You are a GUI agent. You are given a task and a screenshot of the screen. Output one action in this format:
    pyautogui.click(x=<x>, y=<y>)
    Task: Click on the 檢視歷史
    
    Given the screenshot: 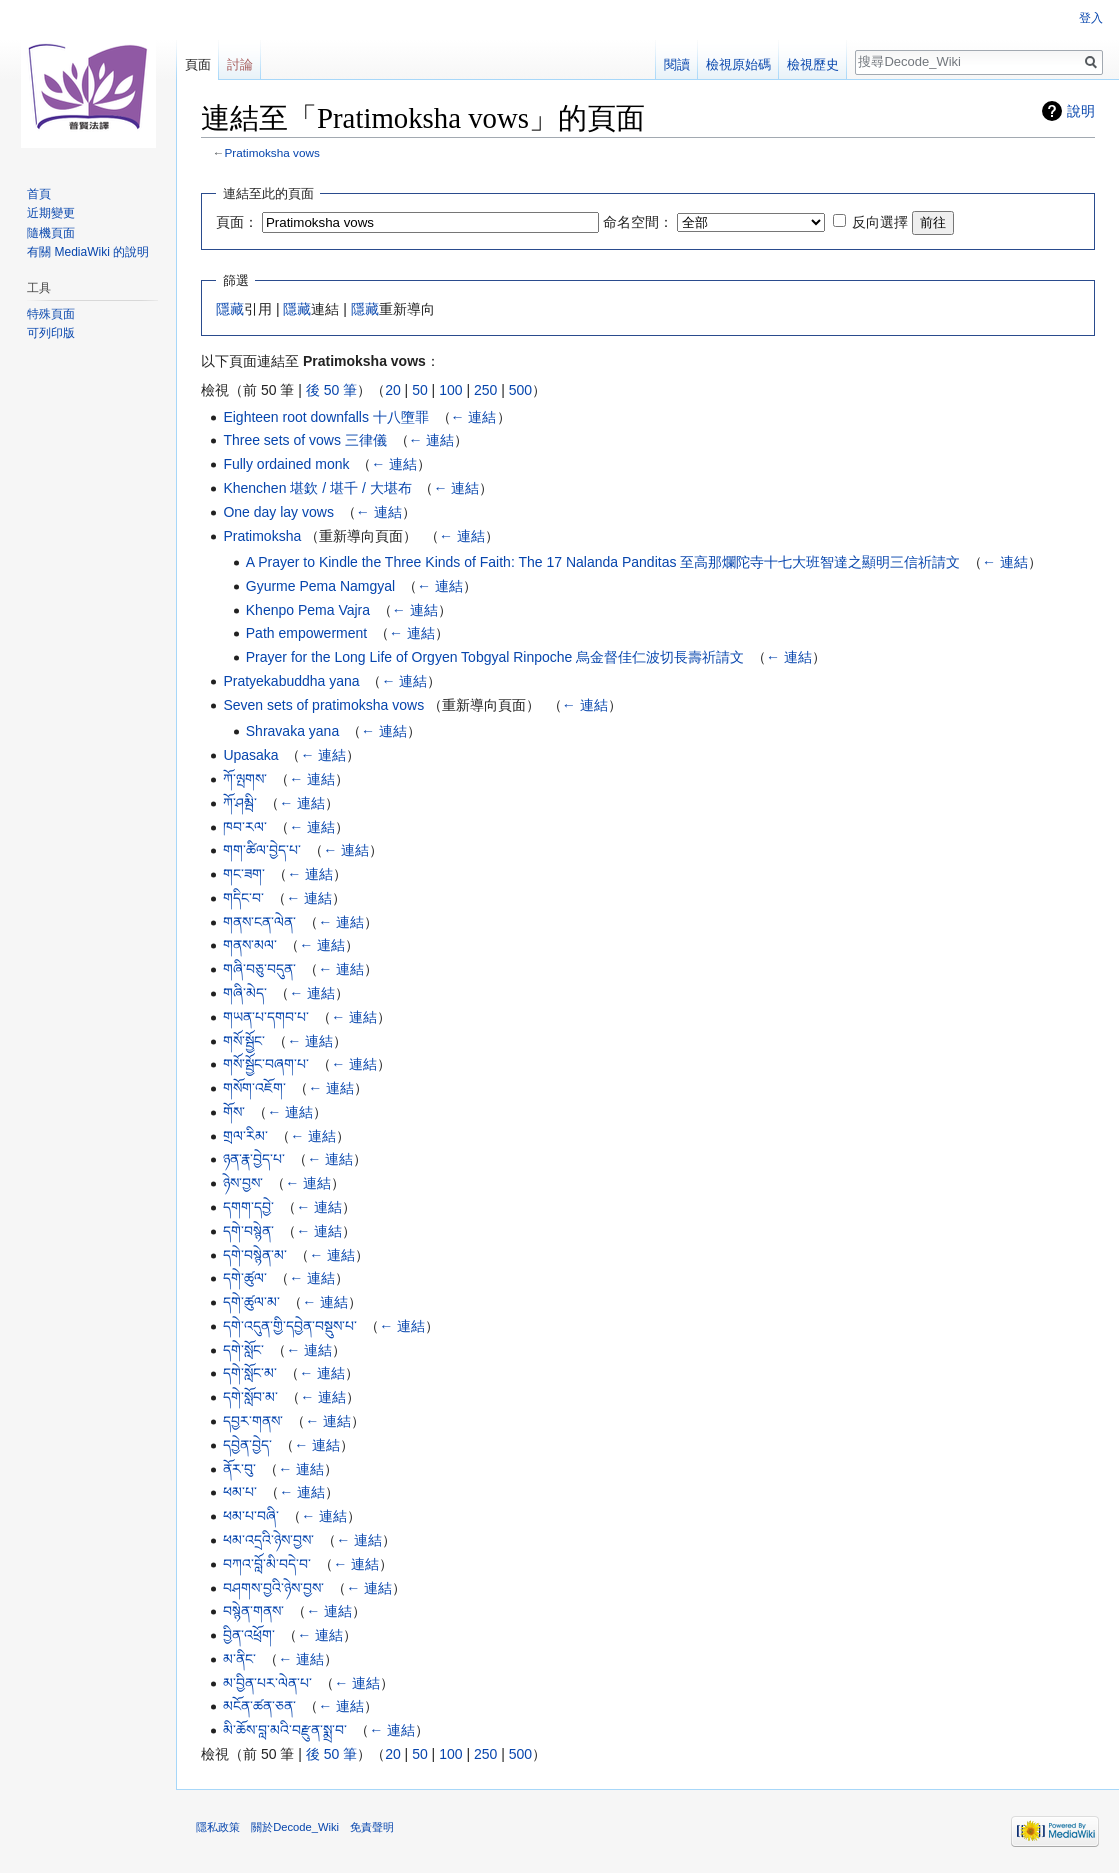 What is the action you would take?
    pyautogui.click(x=813, y=64)
    